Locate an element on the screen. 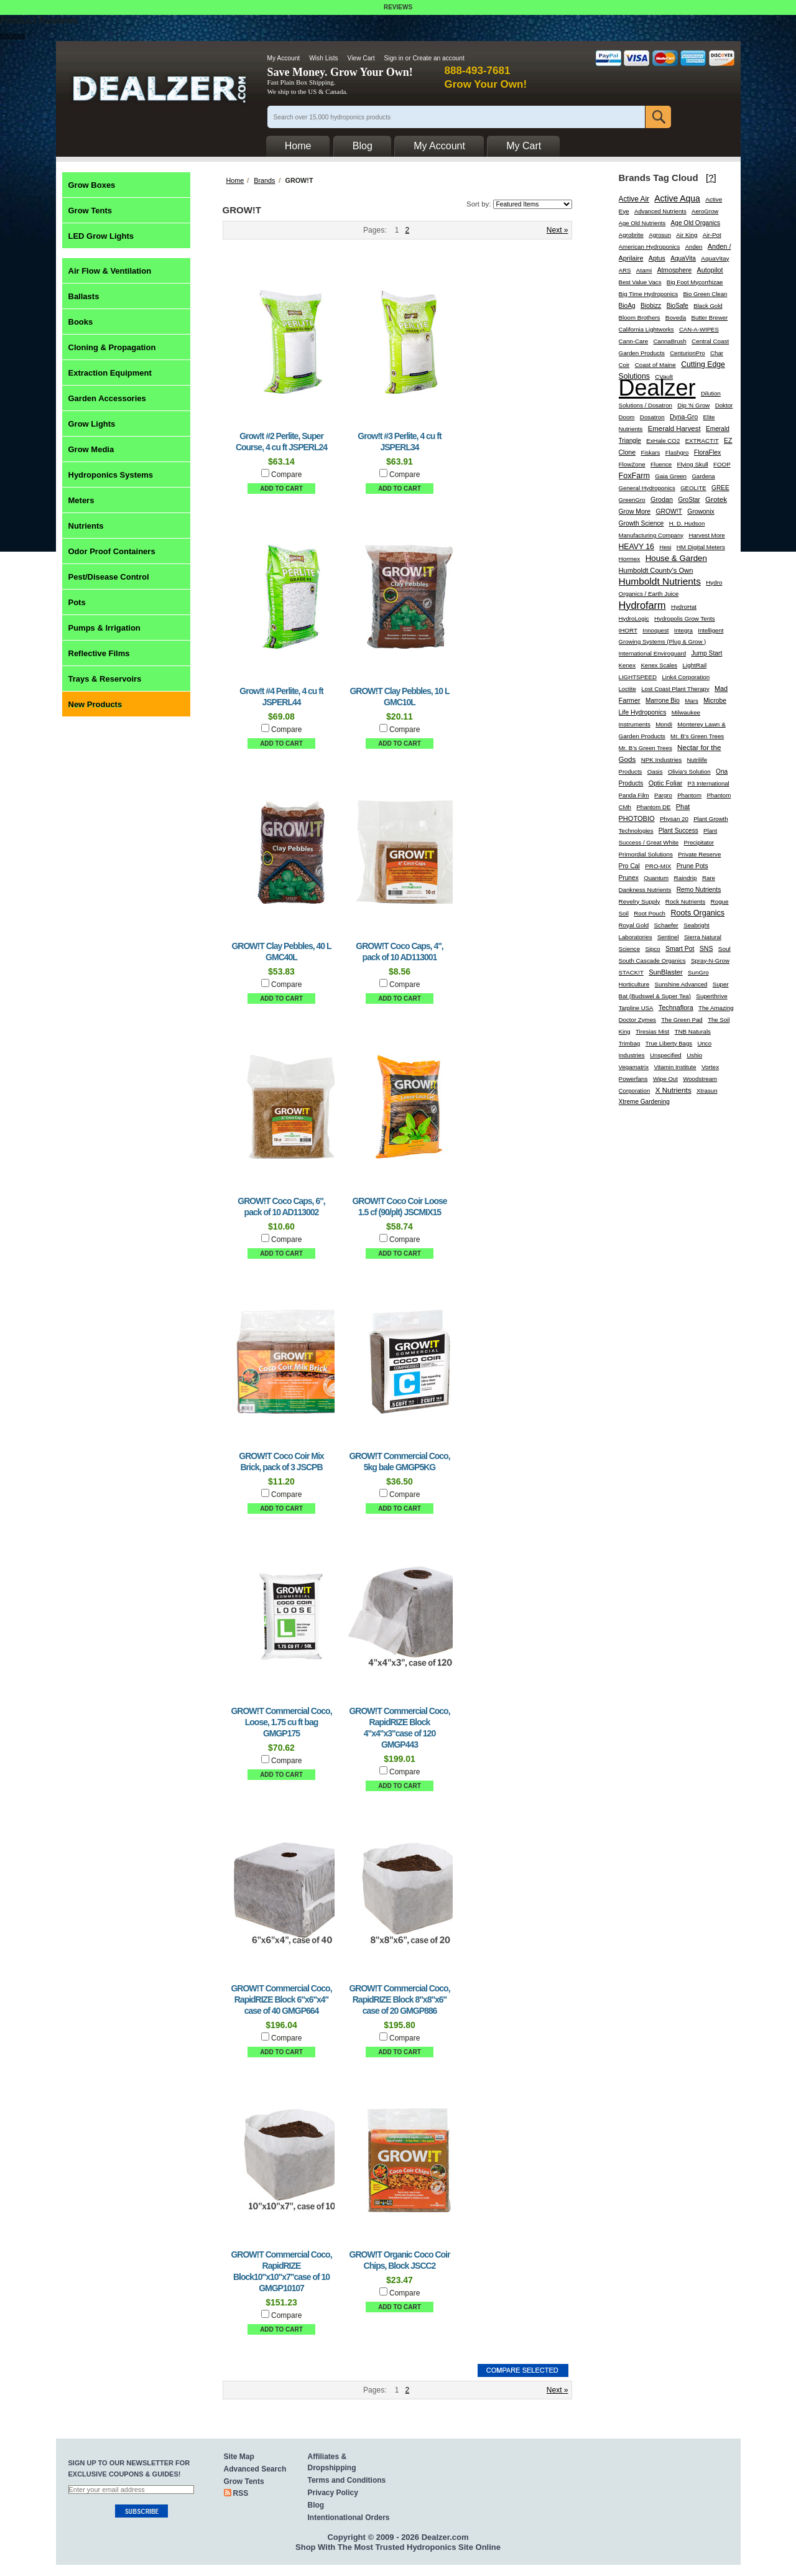  Technaflora is located at coordinates (676, 1007).